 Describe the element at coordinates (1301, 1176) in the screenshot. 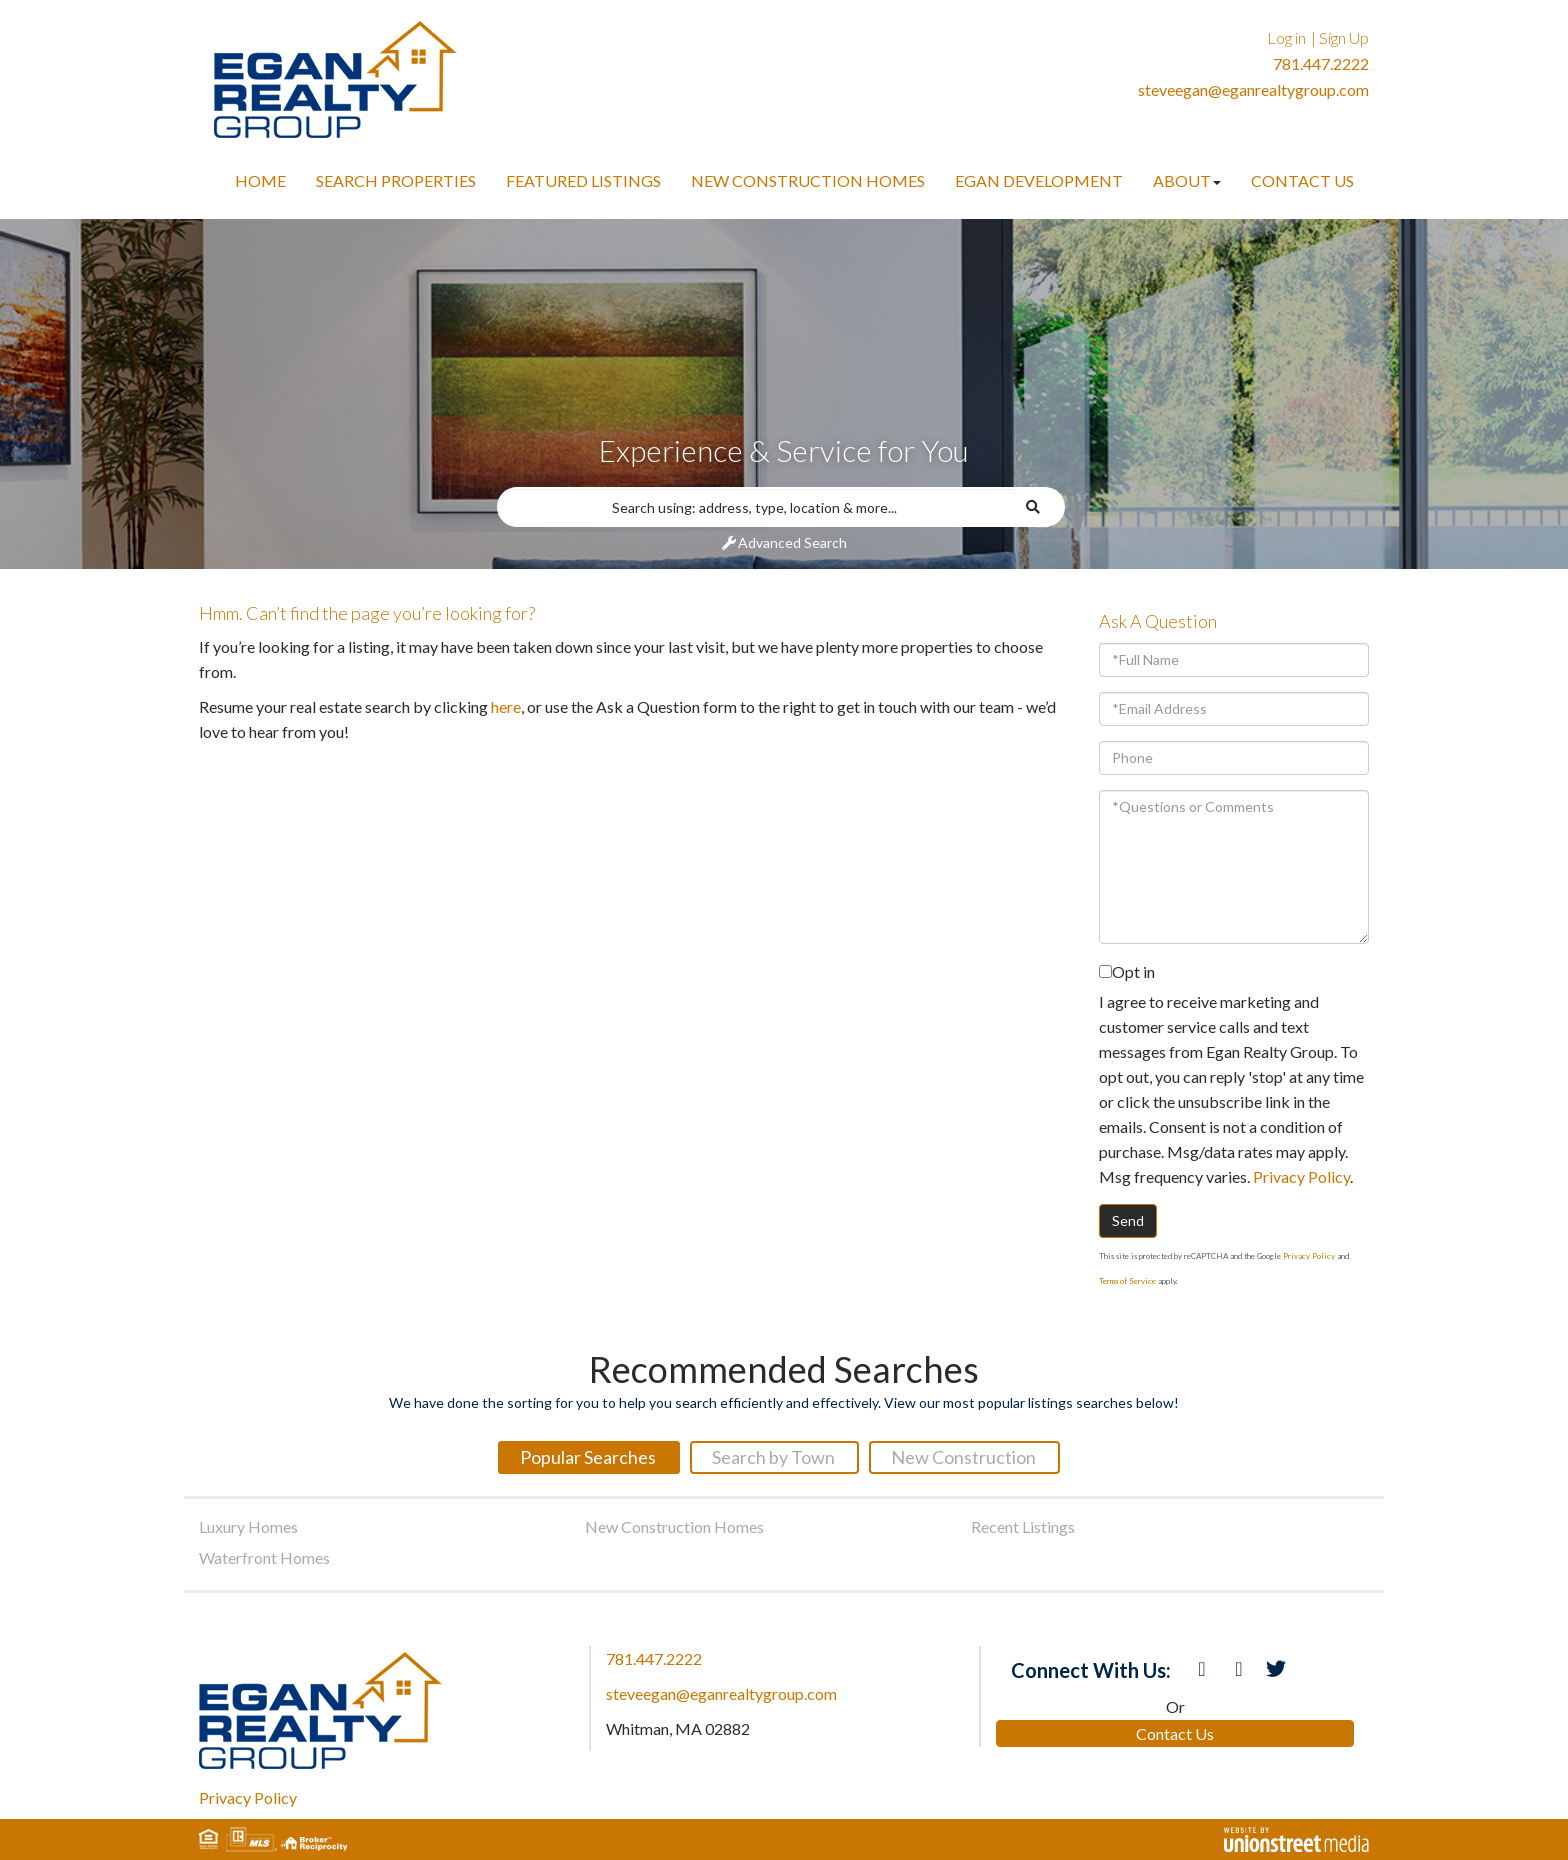

I see `Privacy Policy` at that location.